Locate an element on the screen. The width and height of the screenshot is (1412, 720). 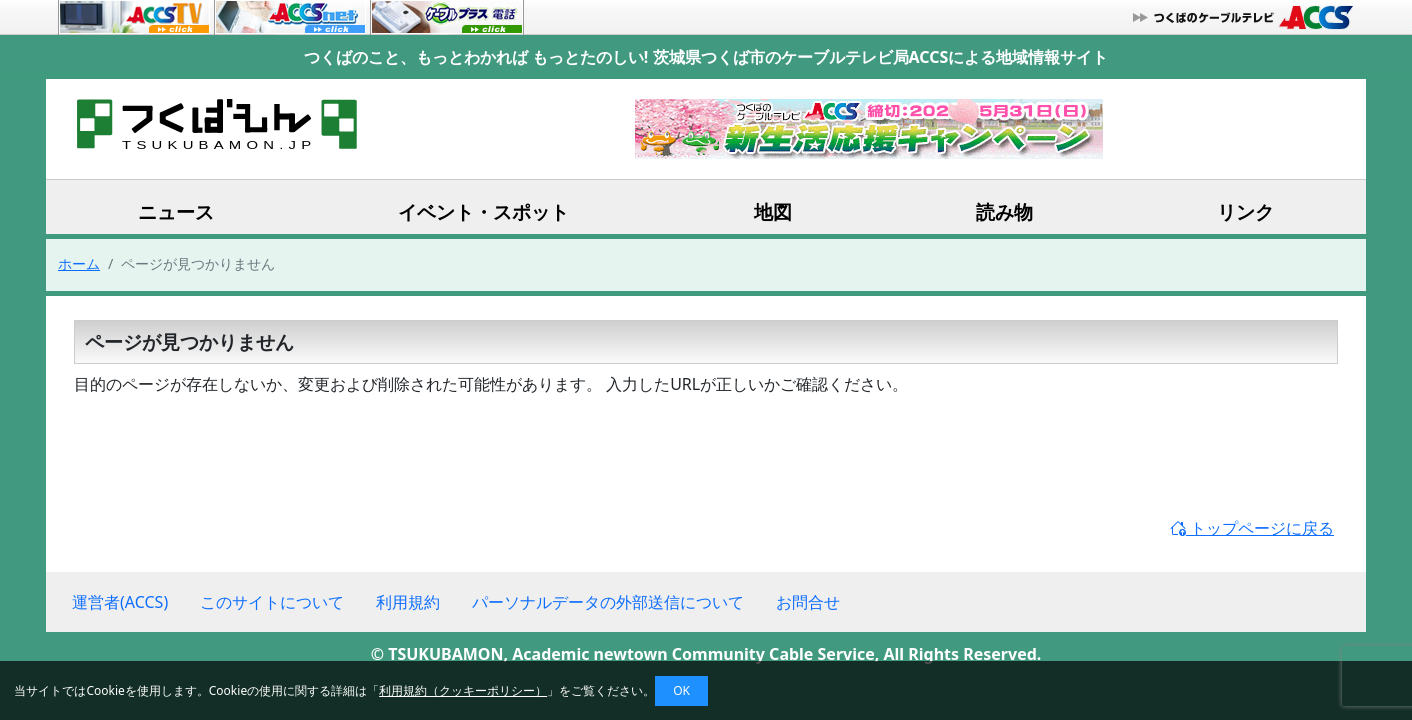
トップページに戻る is located at coordinates (1252, 528).